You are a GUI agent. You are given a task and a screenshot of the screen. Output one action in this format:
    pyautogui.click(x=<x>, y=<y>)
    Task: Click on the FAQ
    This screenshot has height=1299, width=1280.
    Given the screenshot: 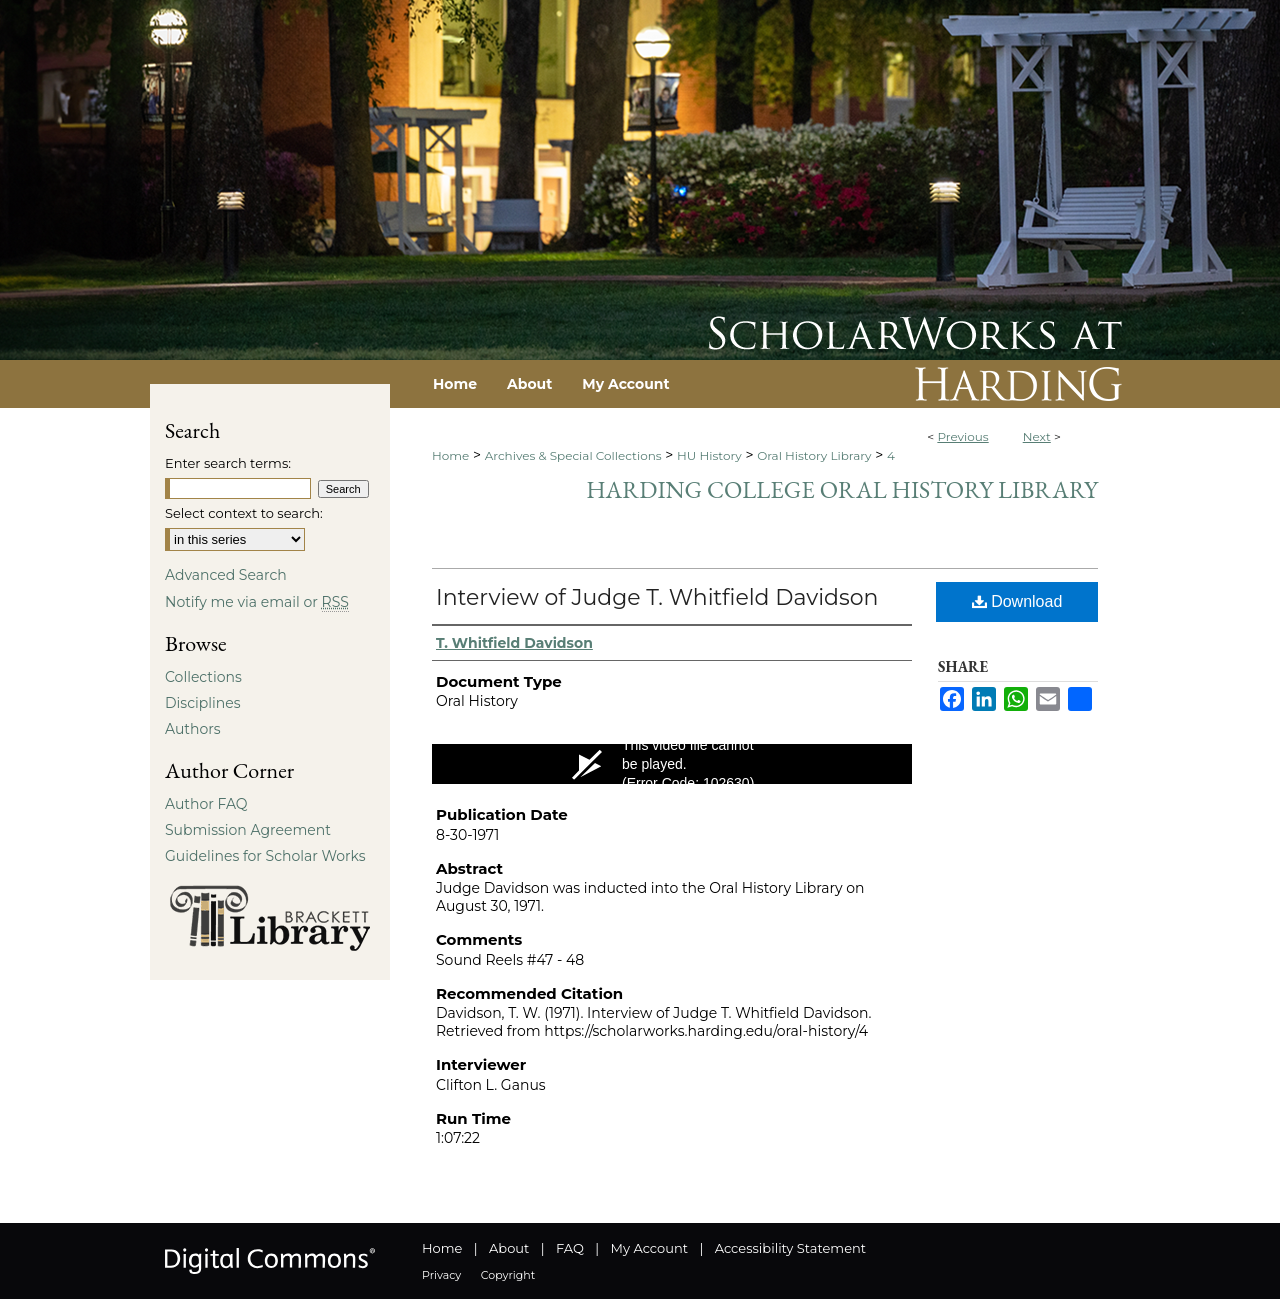 What is the action you would take?
    pyautogui.click(x=570, y=1248)
    